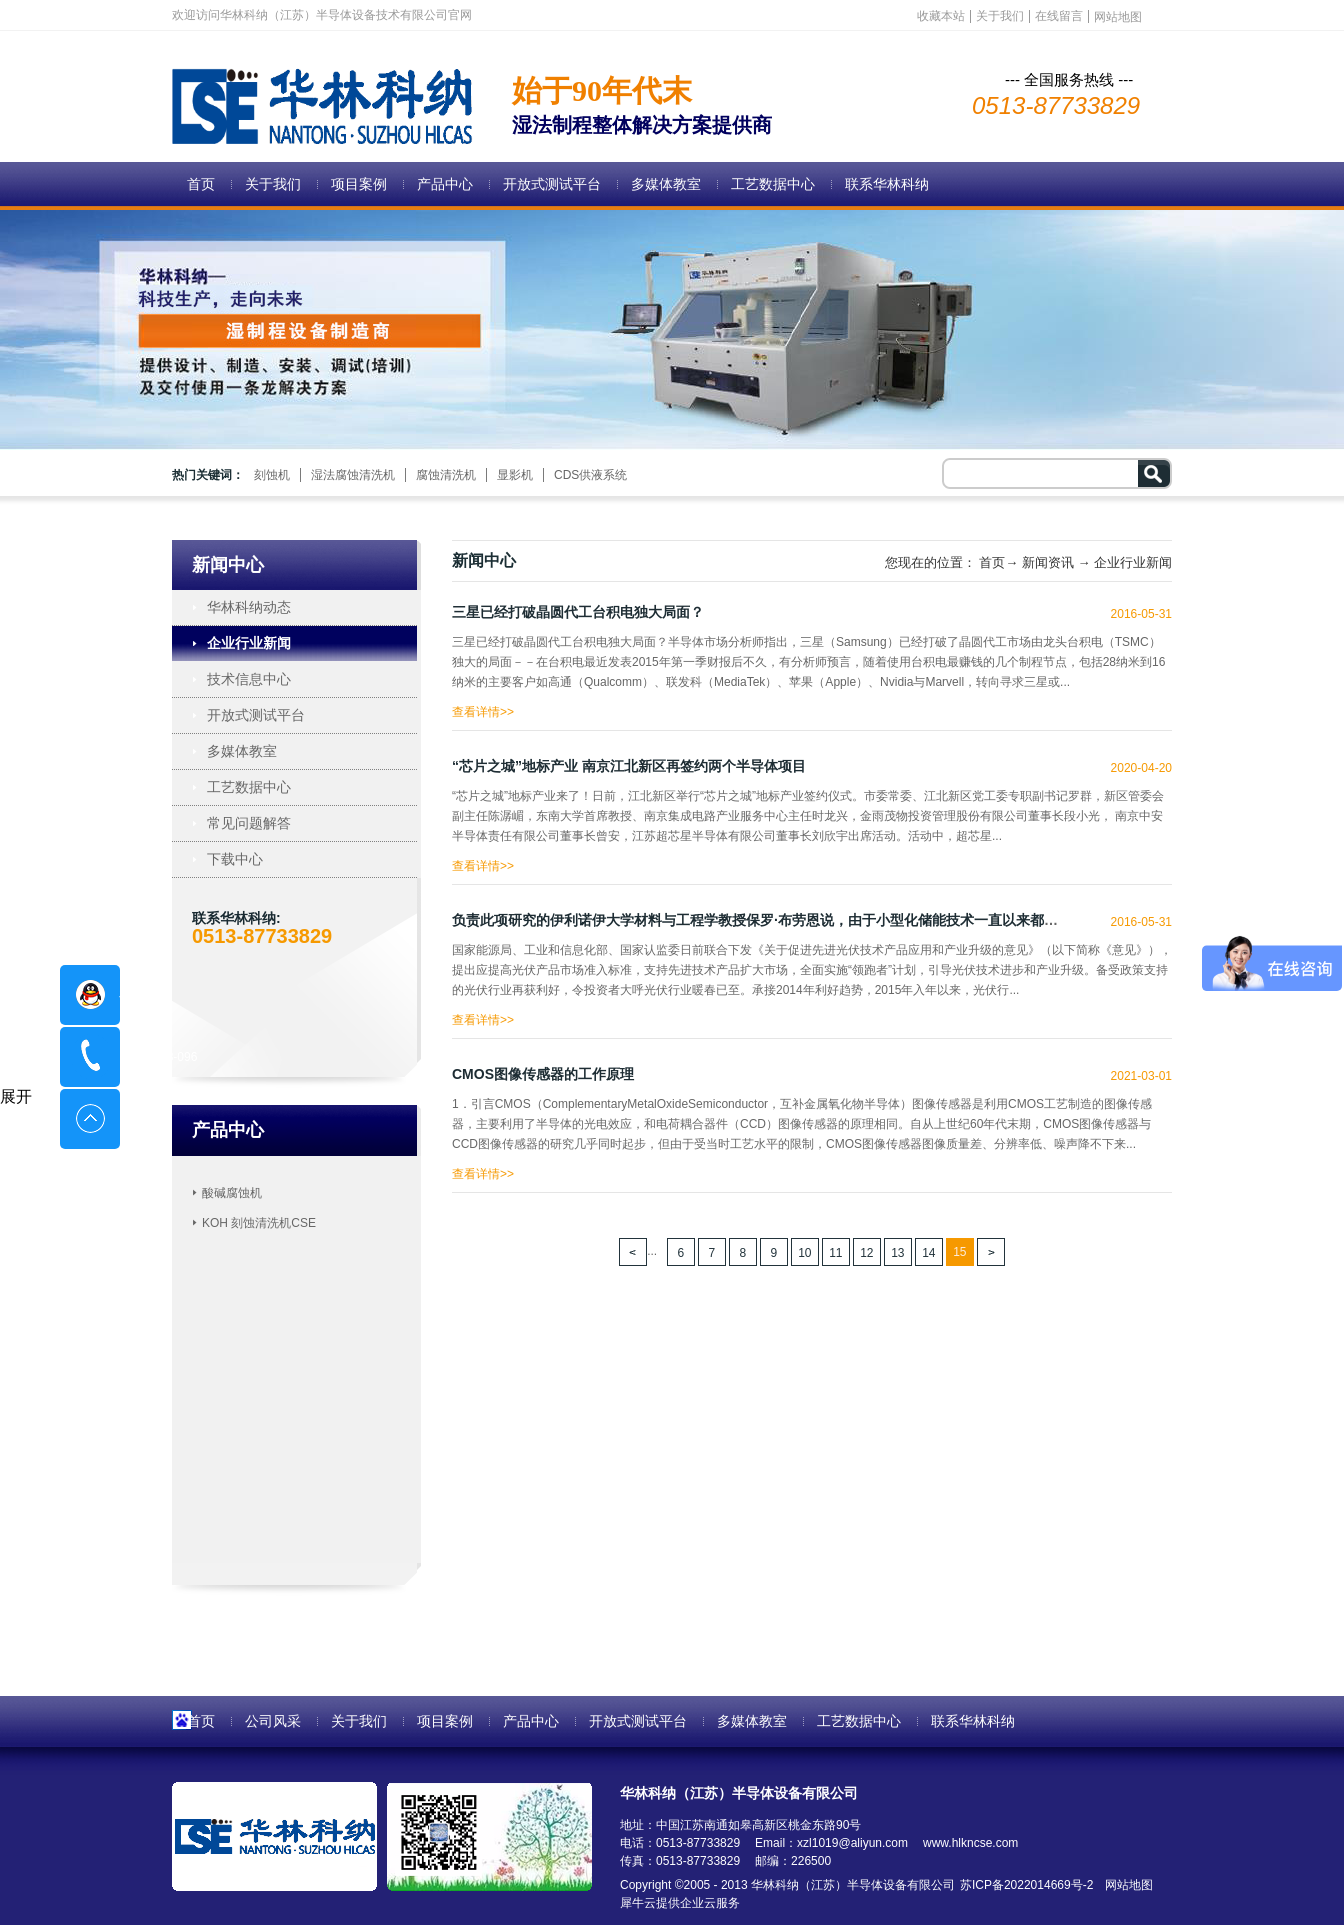 The image size is (1344, 1925). What do you see at coordinates (1125, 1885) in the screenshot?
I see `网站地图` at bounding box center [1125, 1885].